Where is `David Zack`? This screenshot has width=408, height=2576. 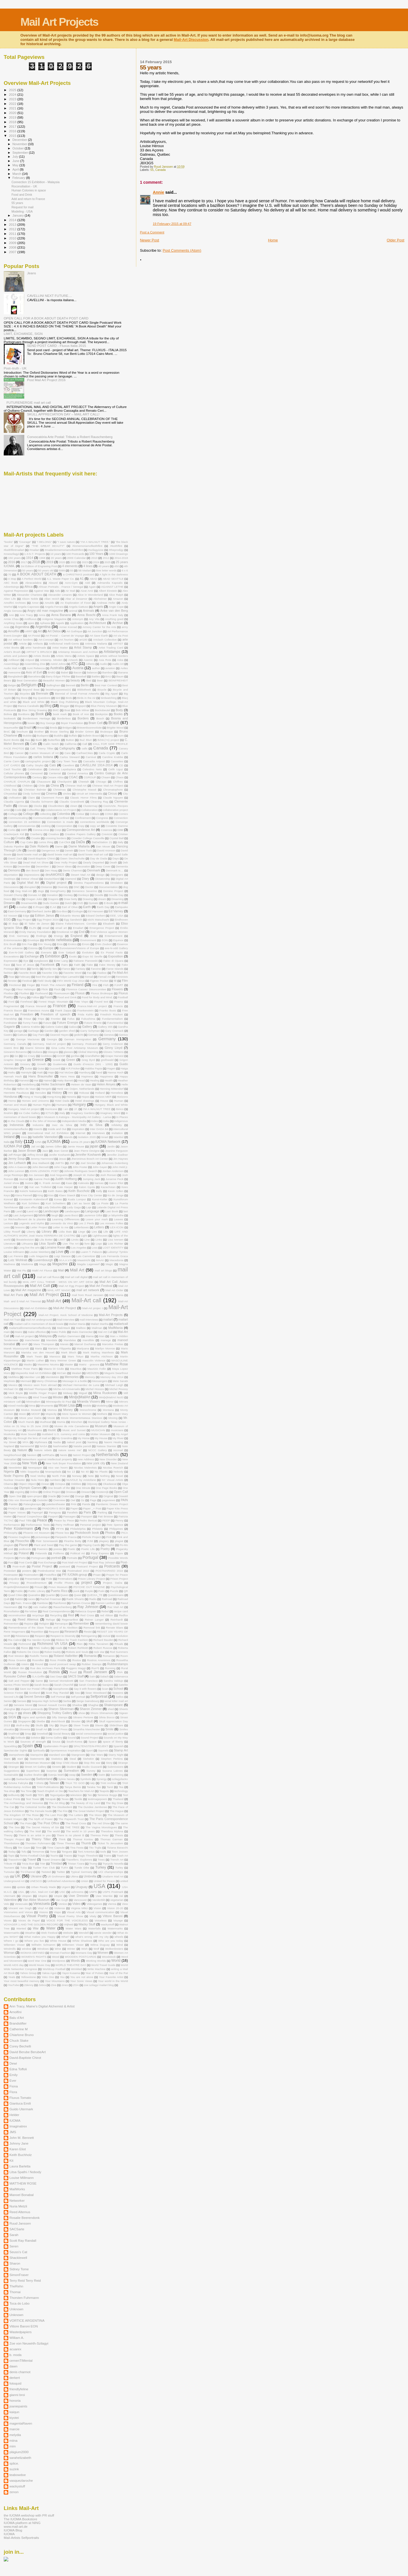 David Zack is located at coordinates (15, 858).